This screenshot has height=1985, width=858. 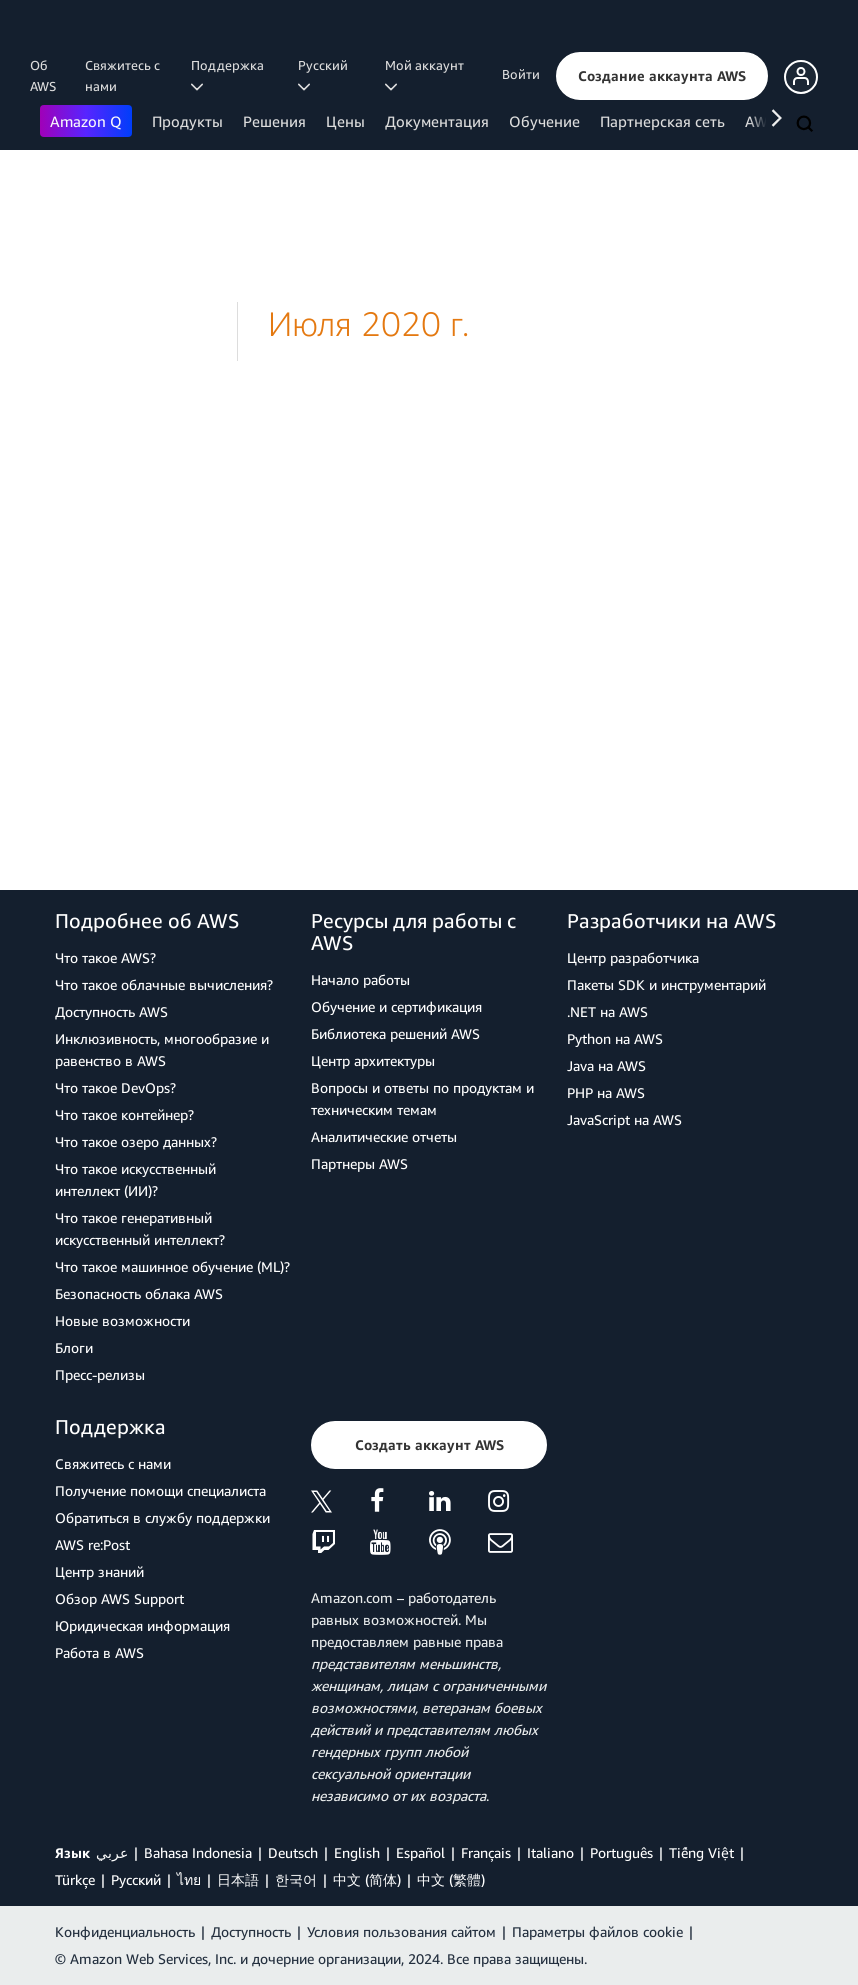 What do you see at coordinates (606, 1092) in the screenshot?
I see `PHP на AWS` at bounding box center [606, 1092].